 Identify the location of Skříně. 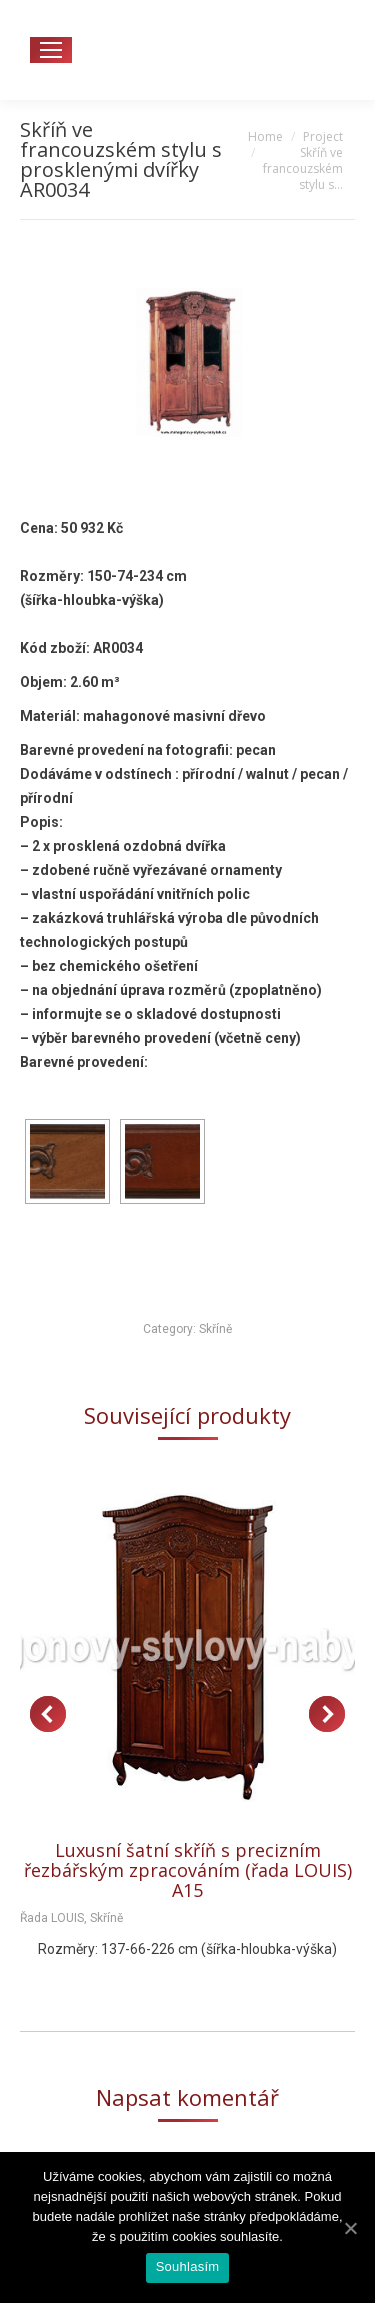
(215, 1329).